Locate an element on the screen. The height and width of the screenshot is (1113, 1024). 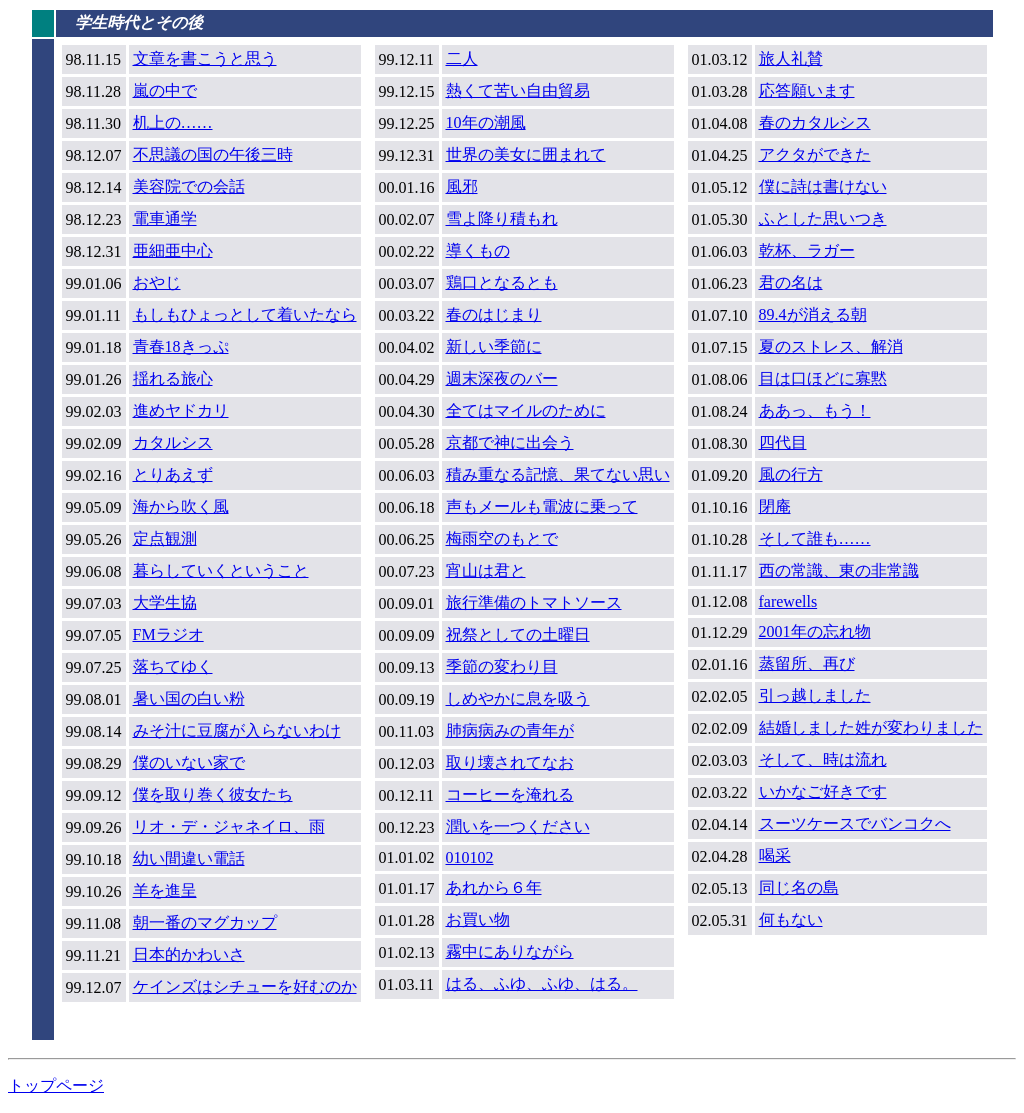
応答願います is located at coordinates (807, 90).